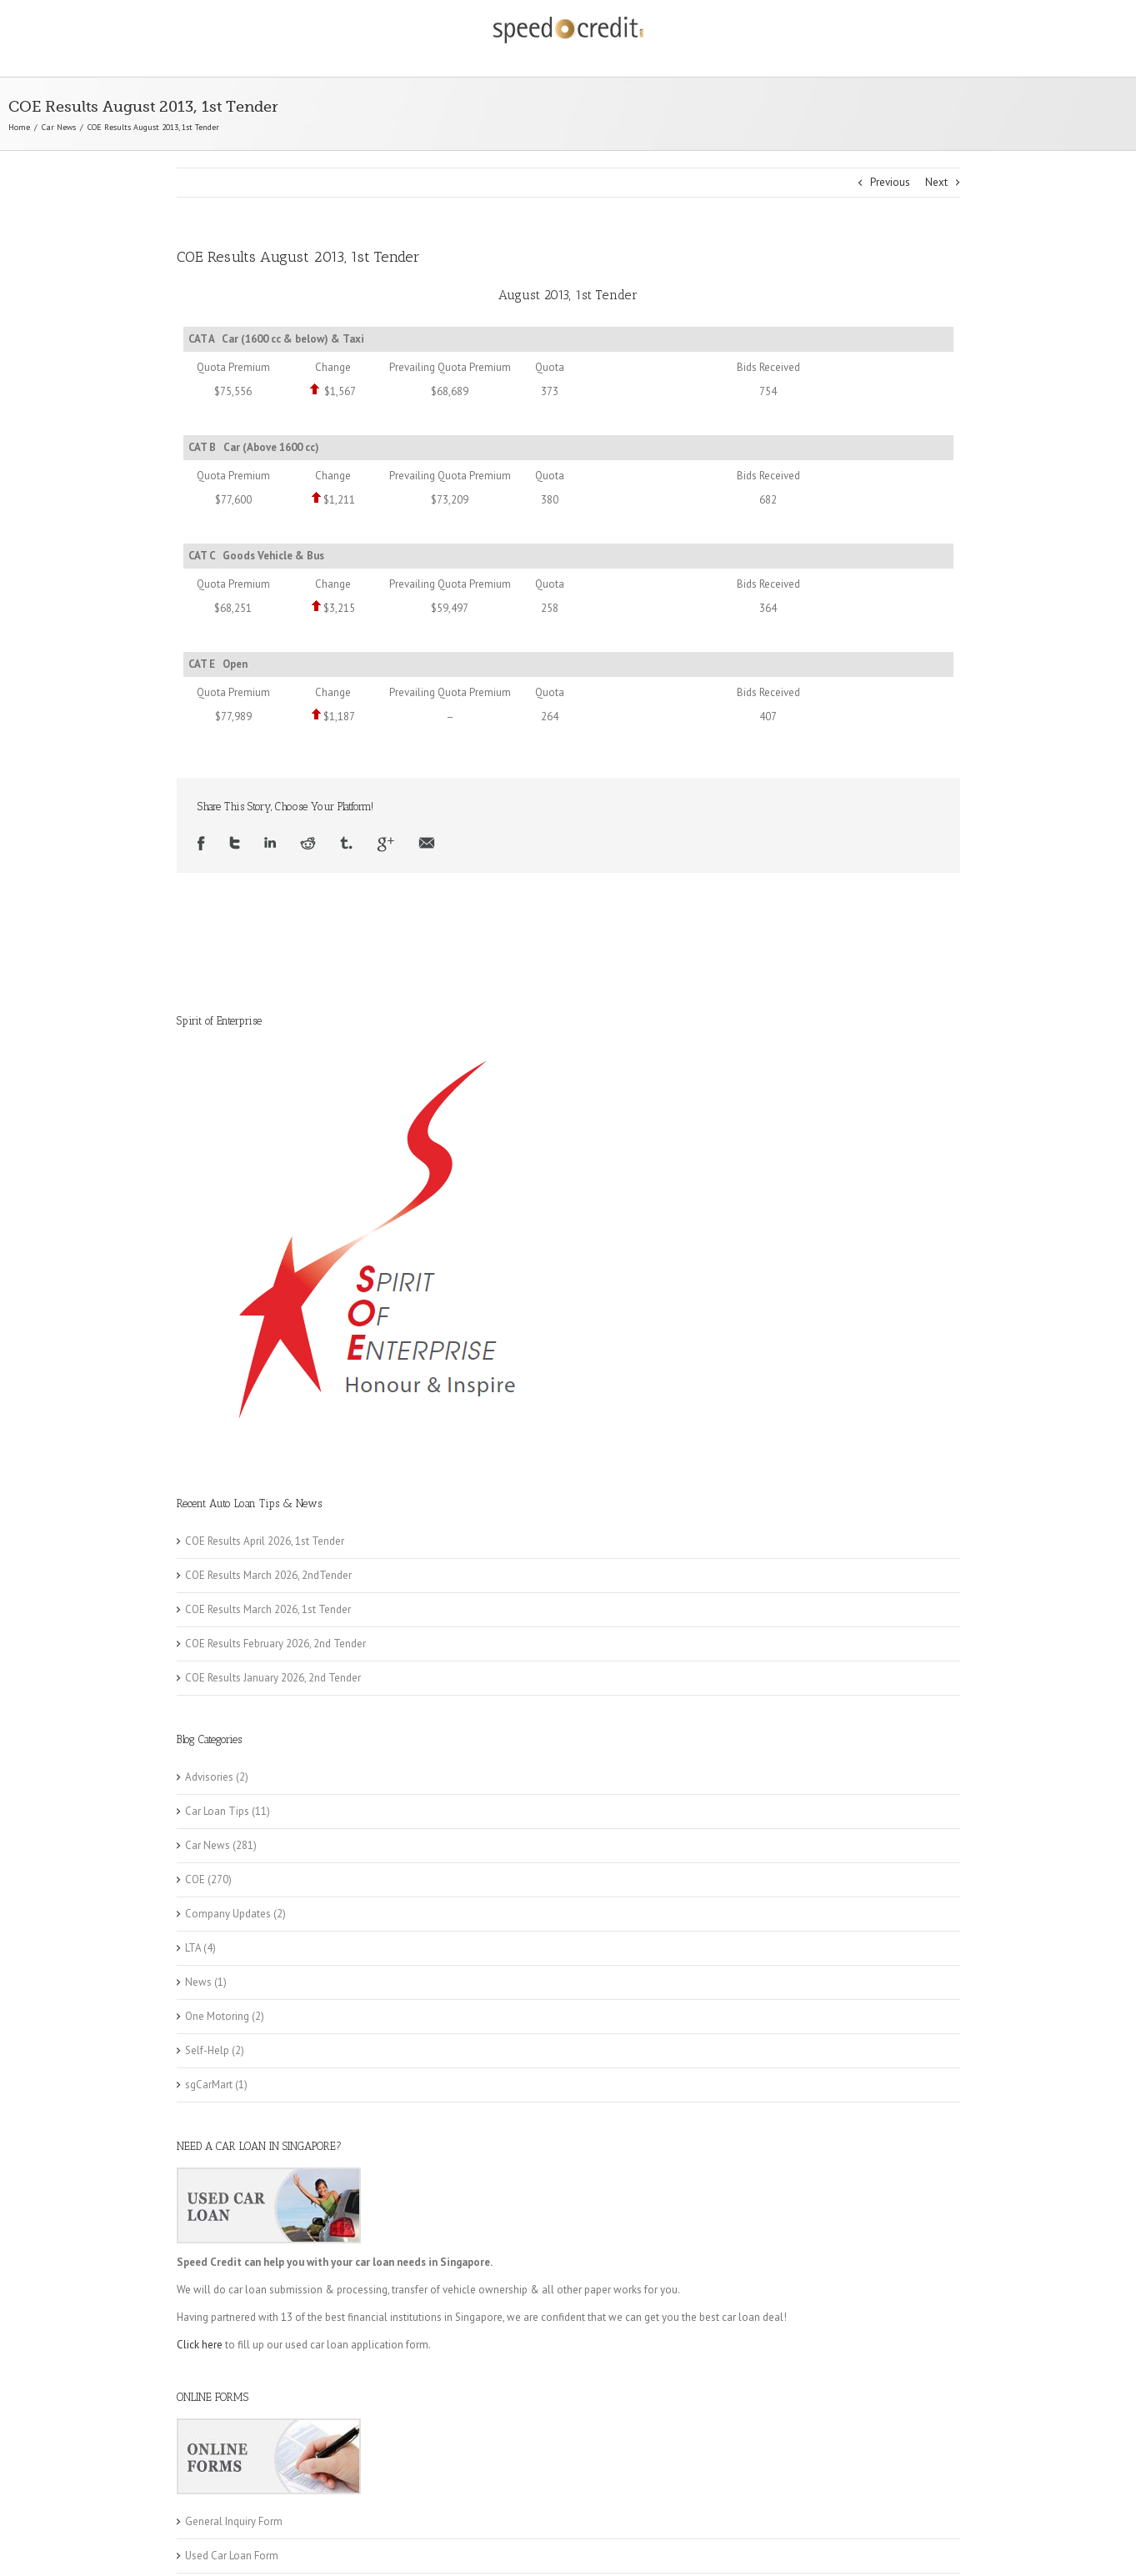 This screenshot has height=2576, width=1136. I want to click on COE Results March 2026, 1st Tender, so click(268, 1609).